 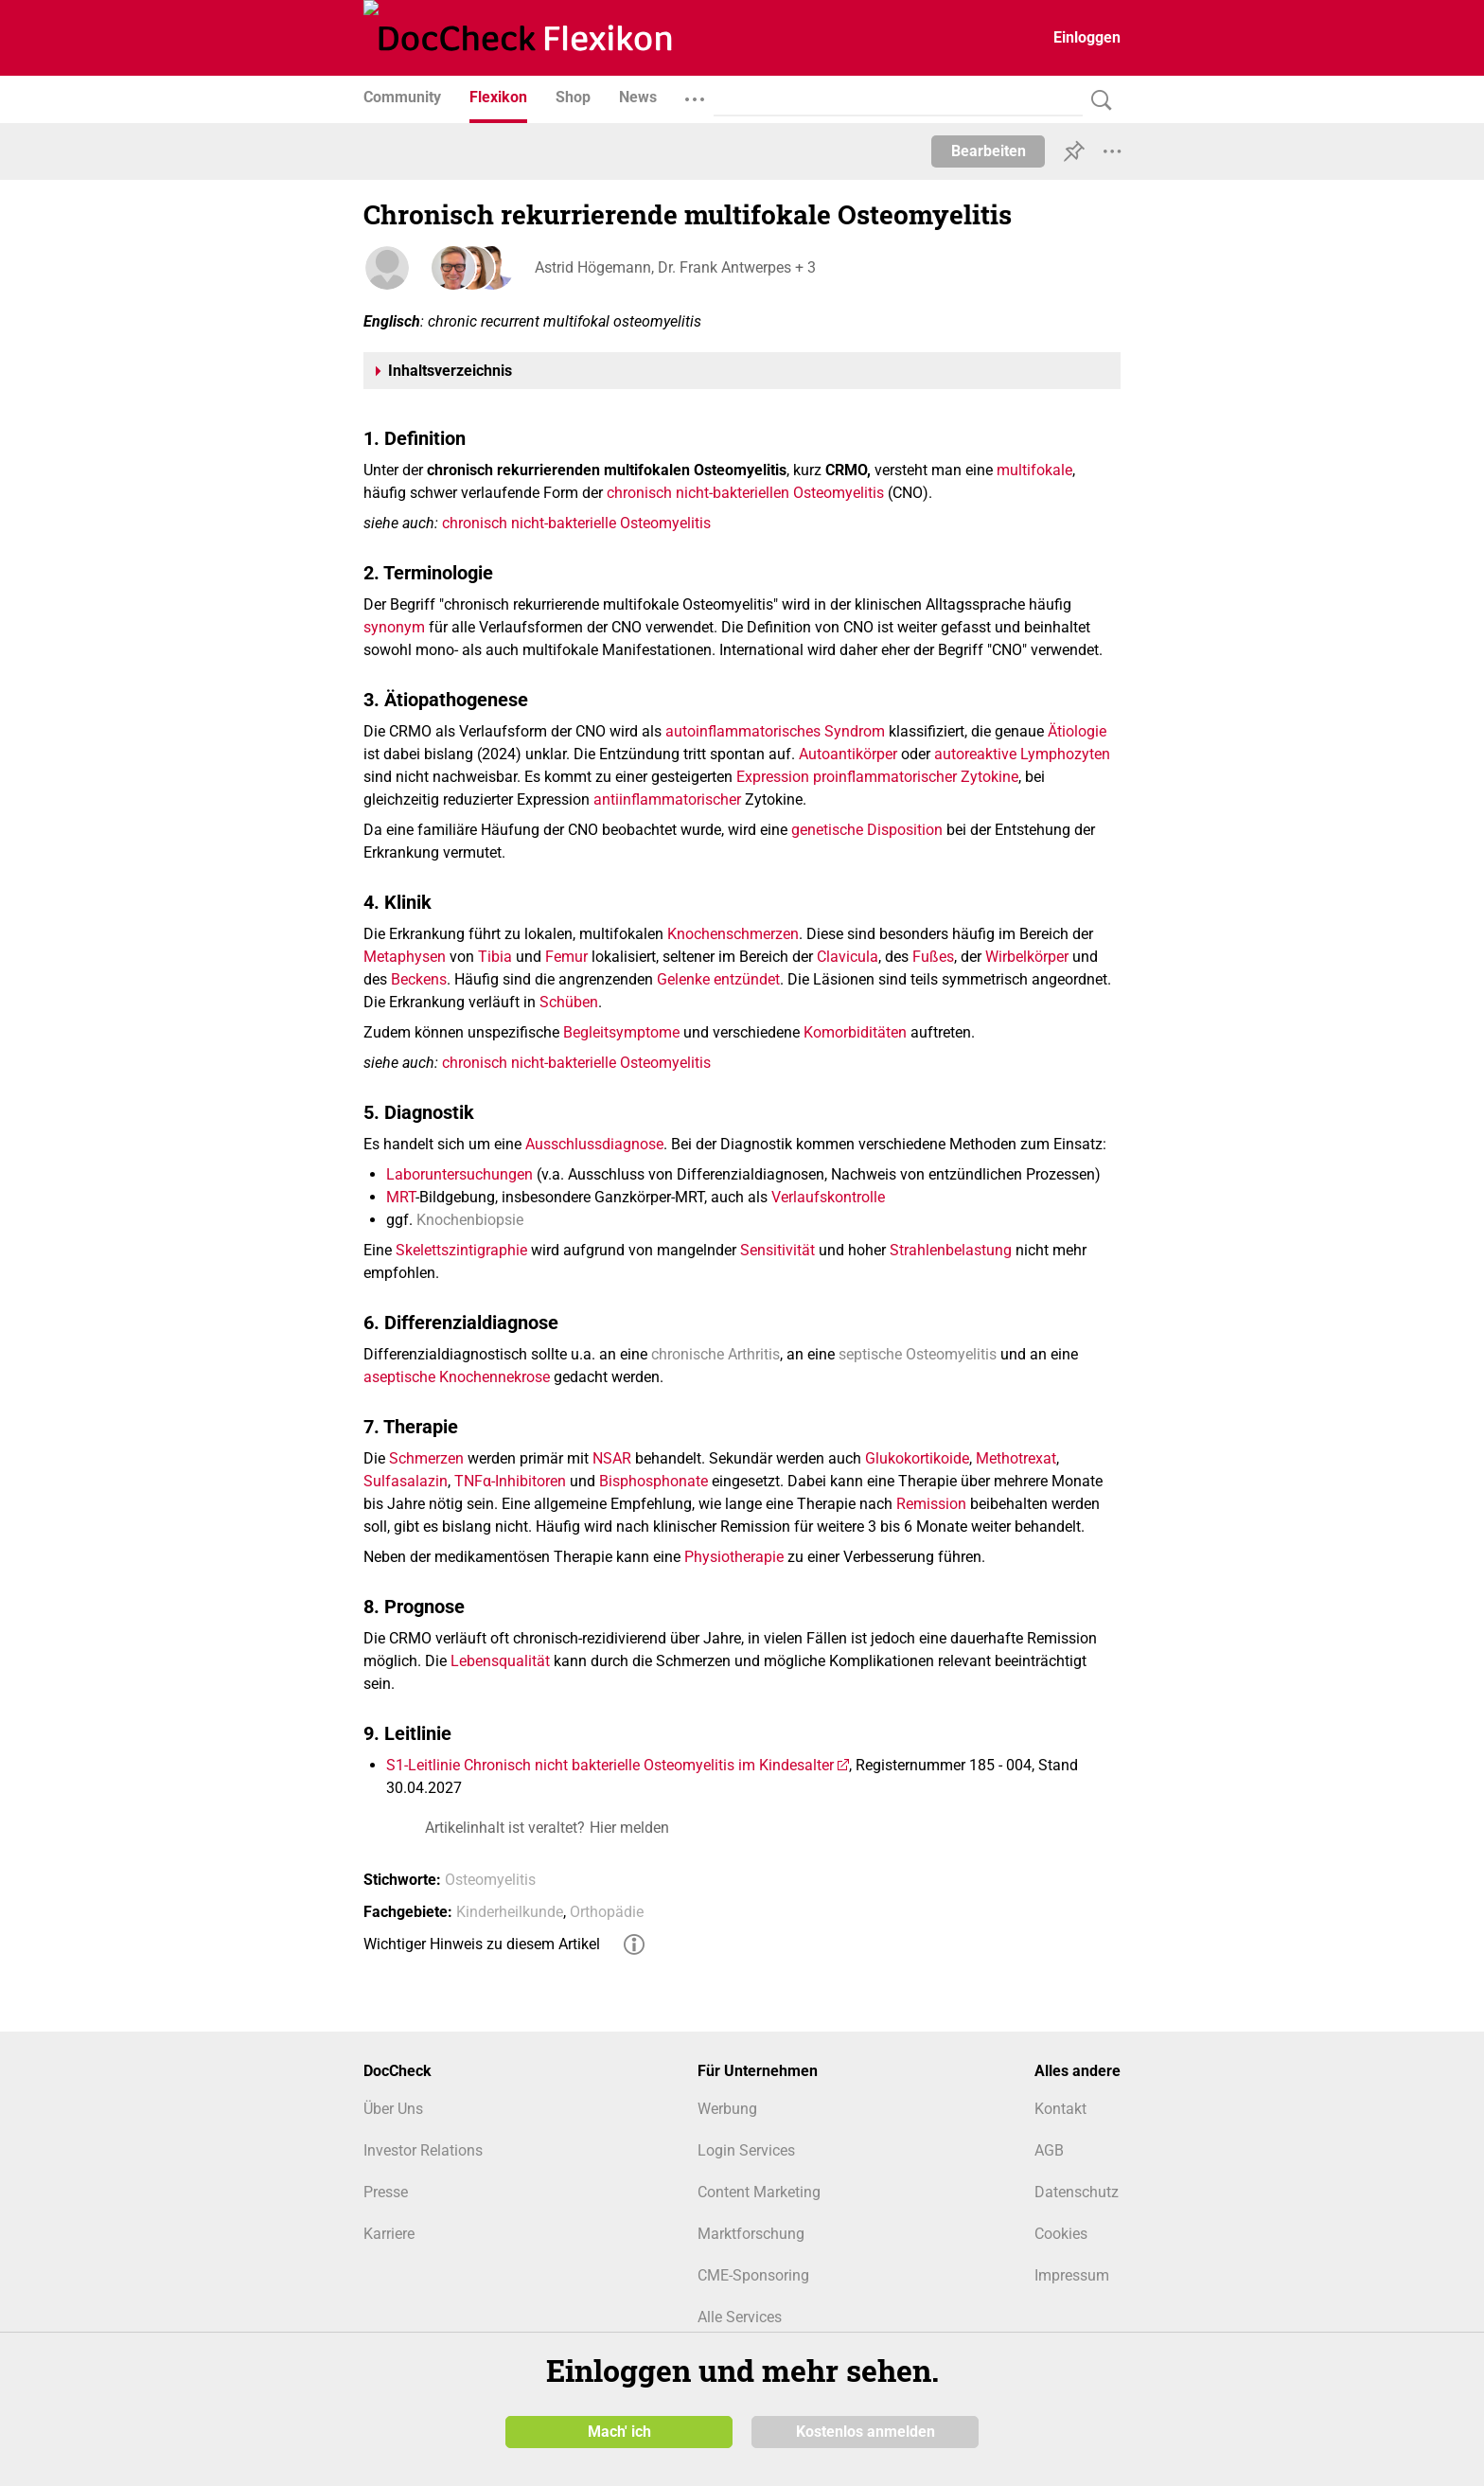 What do you see at coordinates (481, 1944) in the screenshot?
I see `Wichtiger Hinweis zu diesem Artikel` at bounding box center [481, 1944].